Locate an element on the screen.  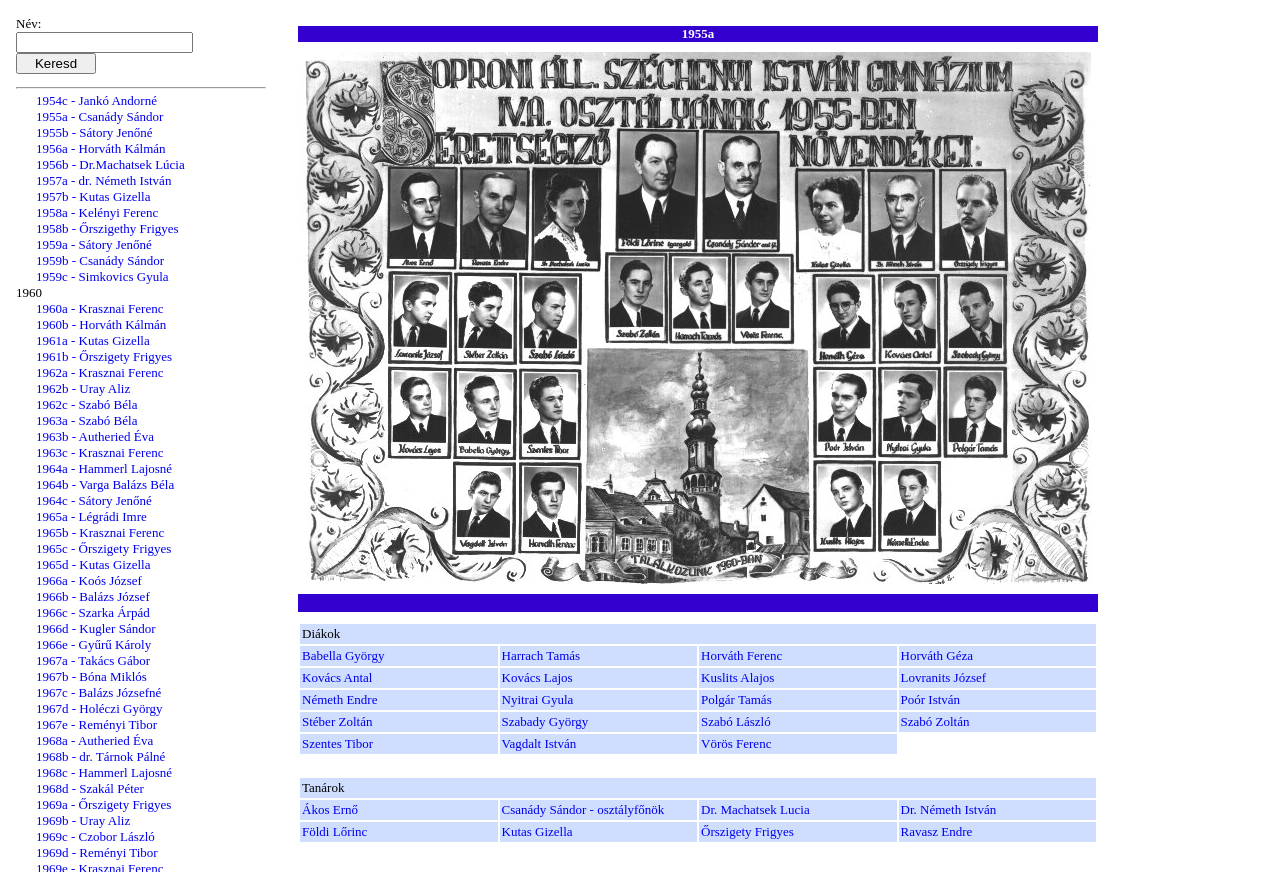
Kutas Gizella is located at coordinates (537, 831).